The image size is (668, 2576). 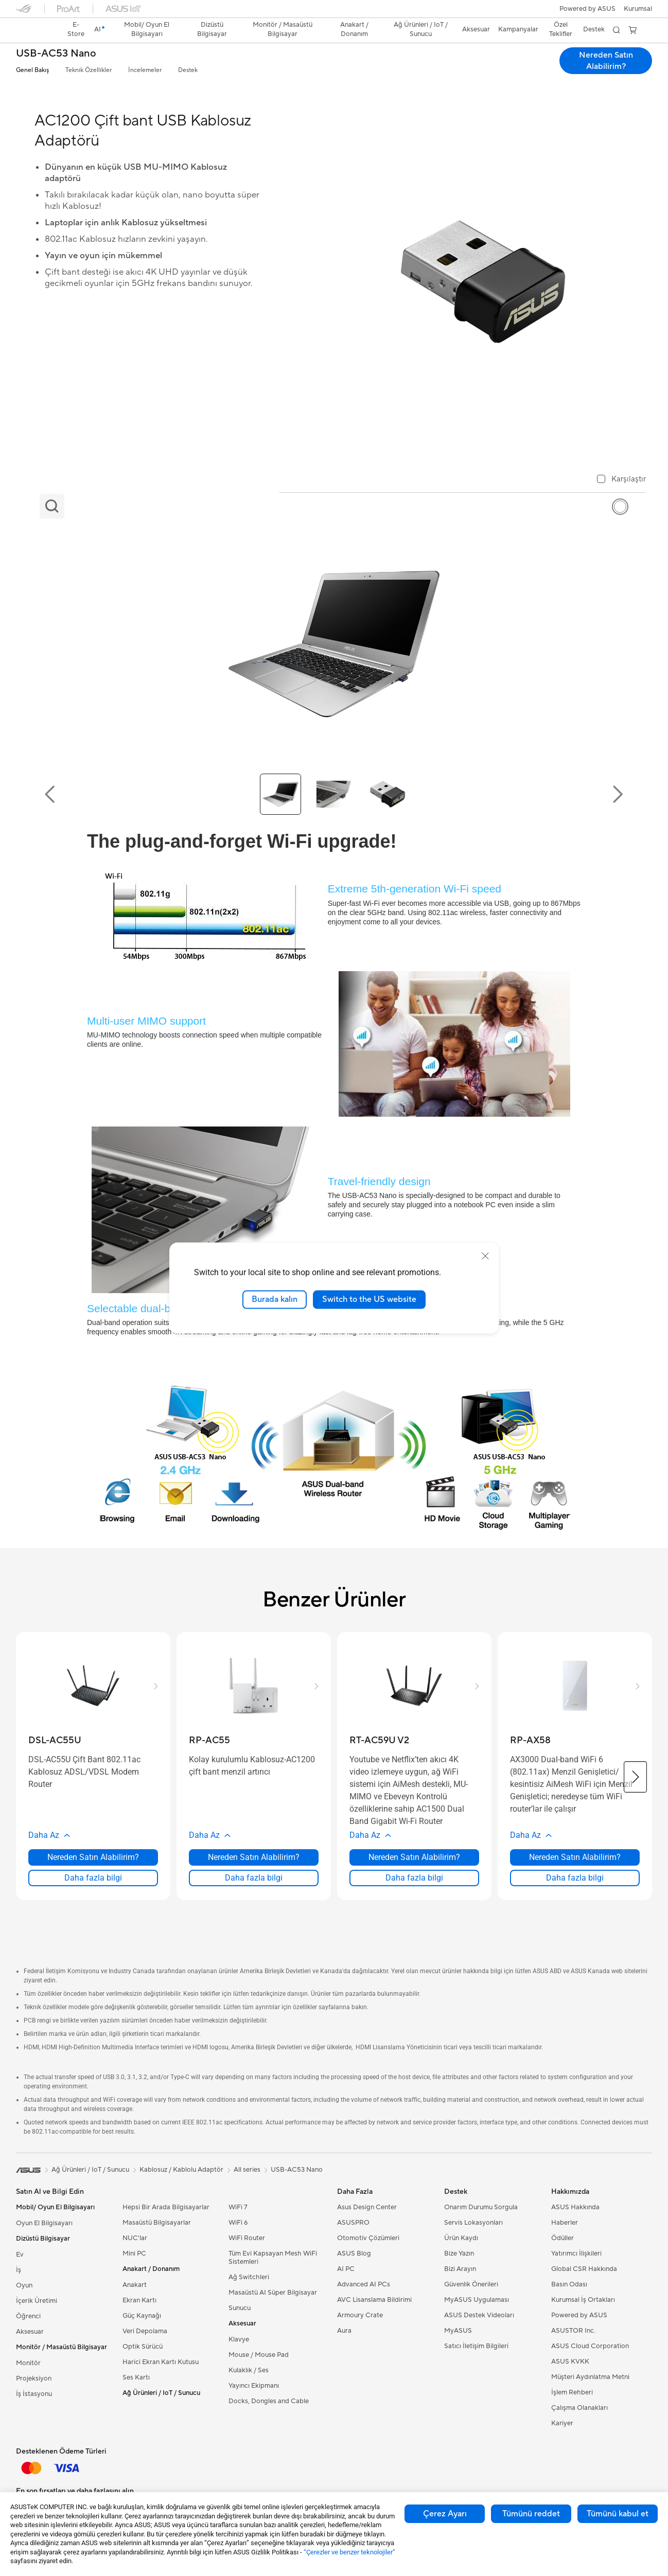 What do you see at coordinates (638, 8) in the screenshot?
I see `[button]` at bounding box center [638, 8].